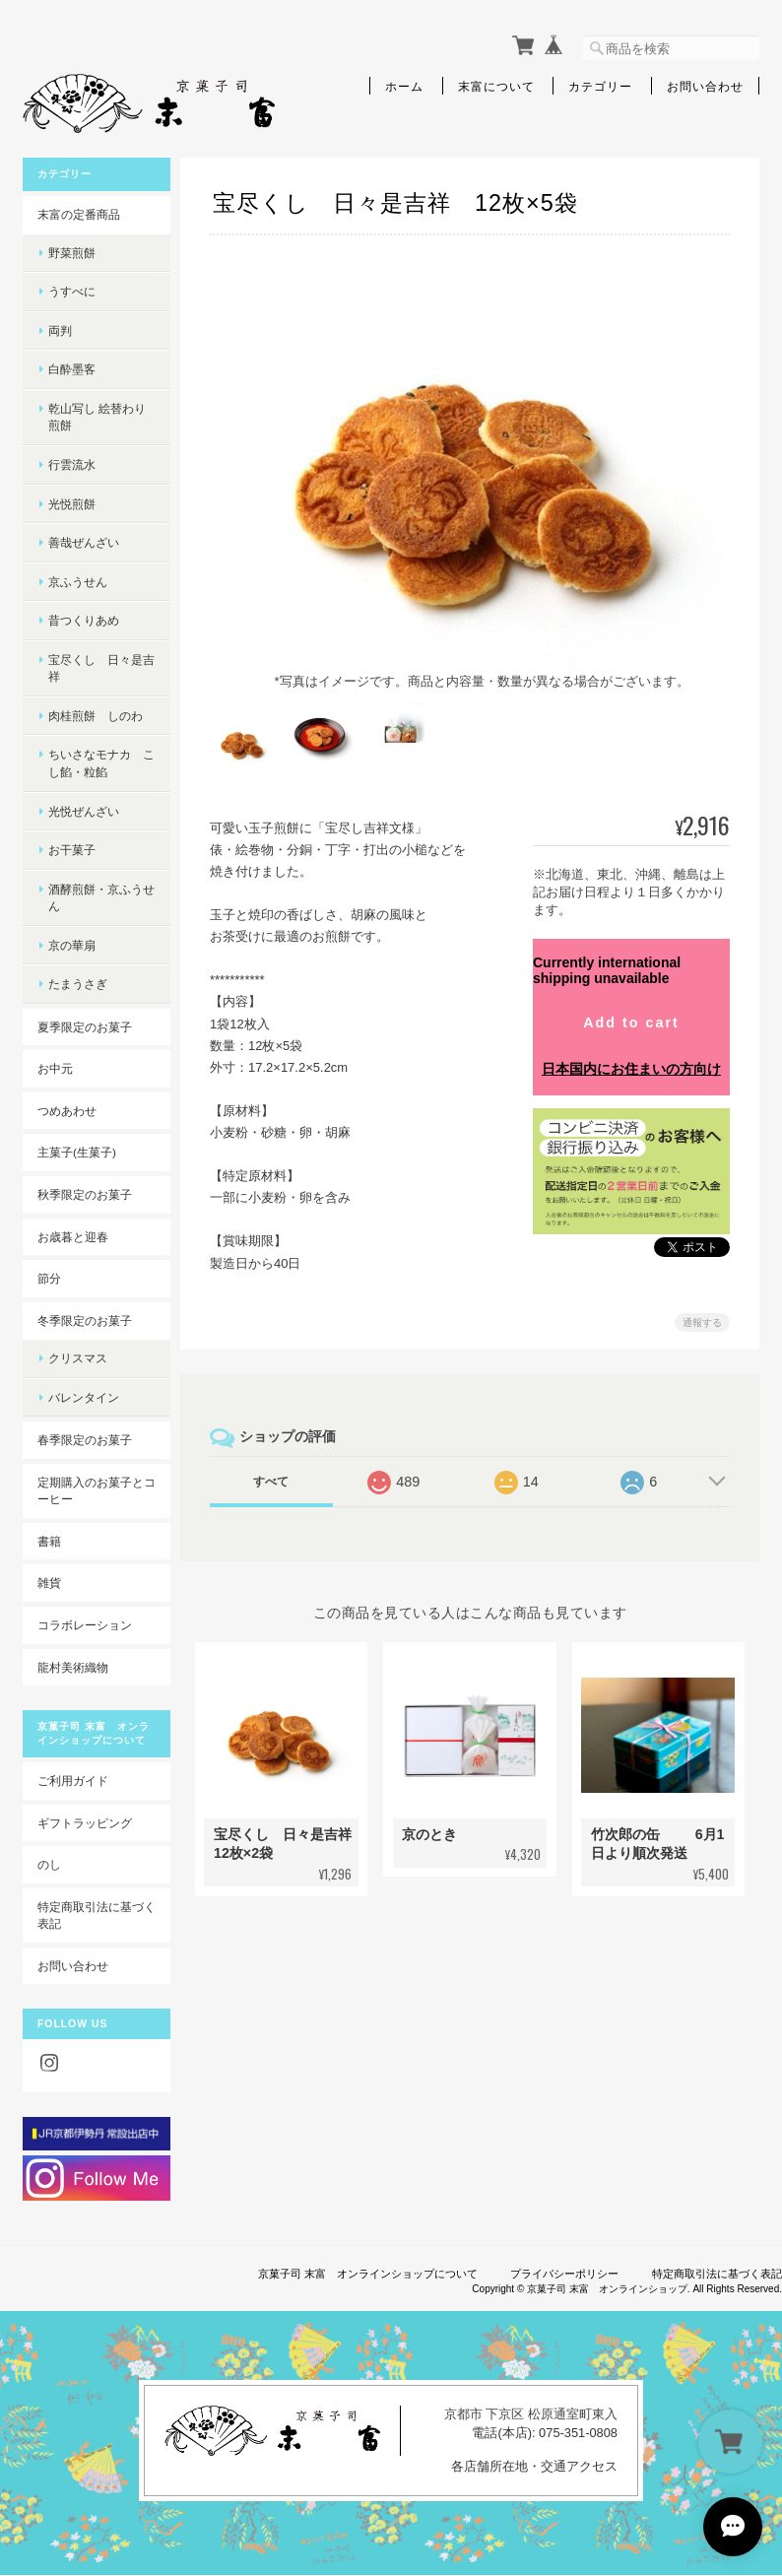  I want to click on ご利用ガイド, so click(72, 1780).